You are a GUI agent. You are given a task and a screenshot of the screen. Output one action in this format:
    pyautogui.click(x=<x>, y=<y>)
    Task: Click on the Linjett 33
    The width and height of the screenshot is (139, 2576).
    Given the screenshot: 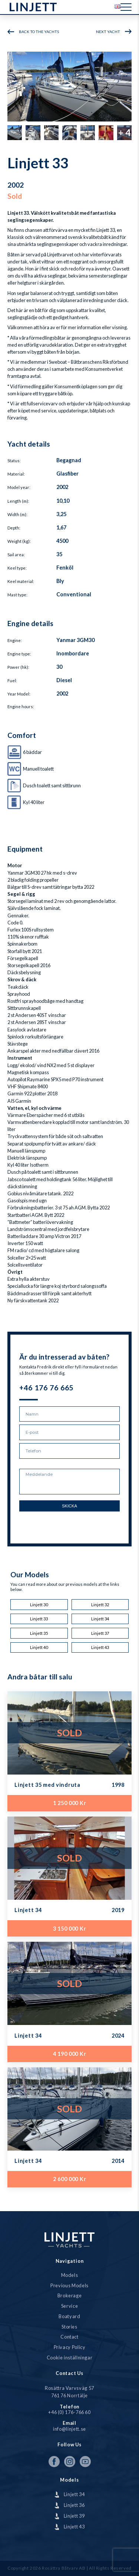 What is the action you would take?
    pyautogui.click(x=39, y=1618)
    